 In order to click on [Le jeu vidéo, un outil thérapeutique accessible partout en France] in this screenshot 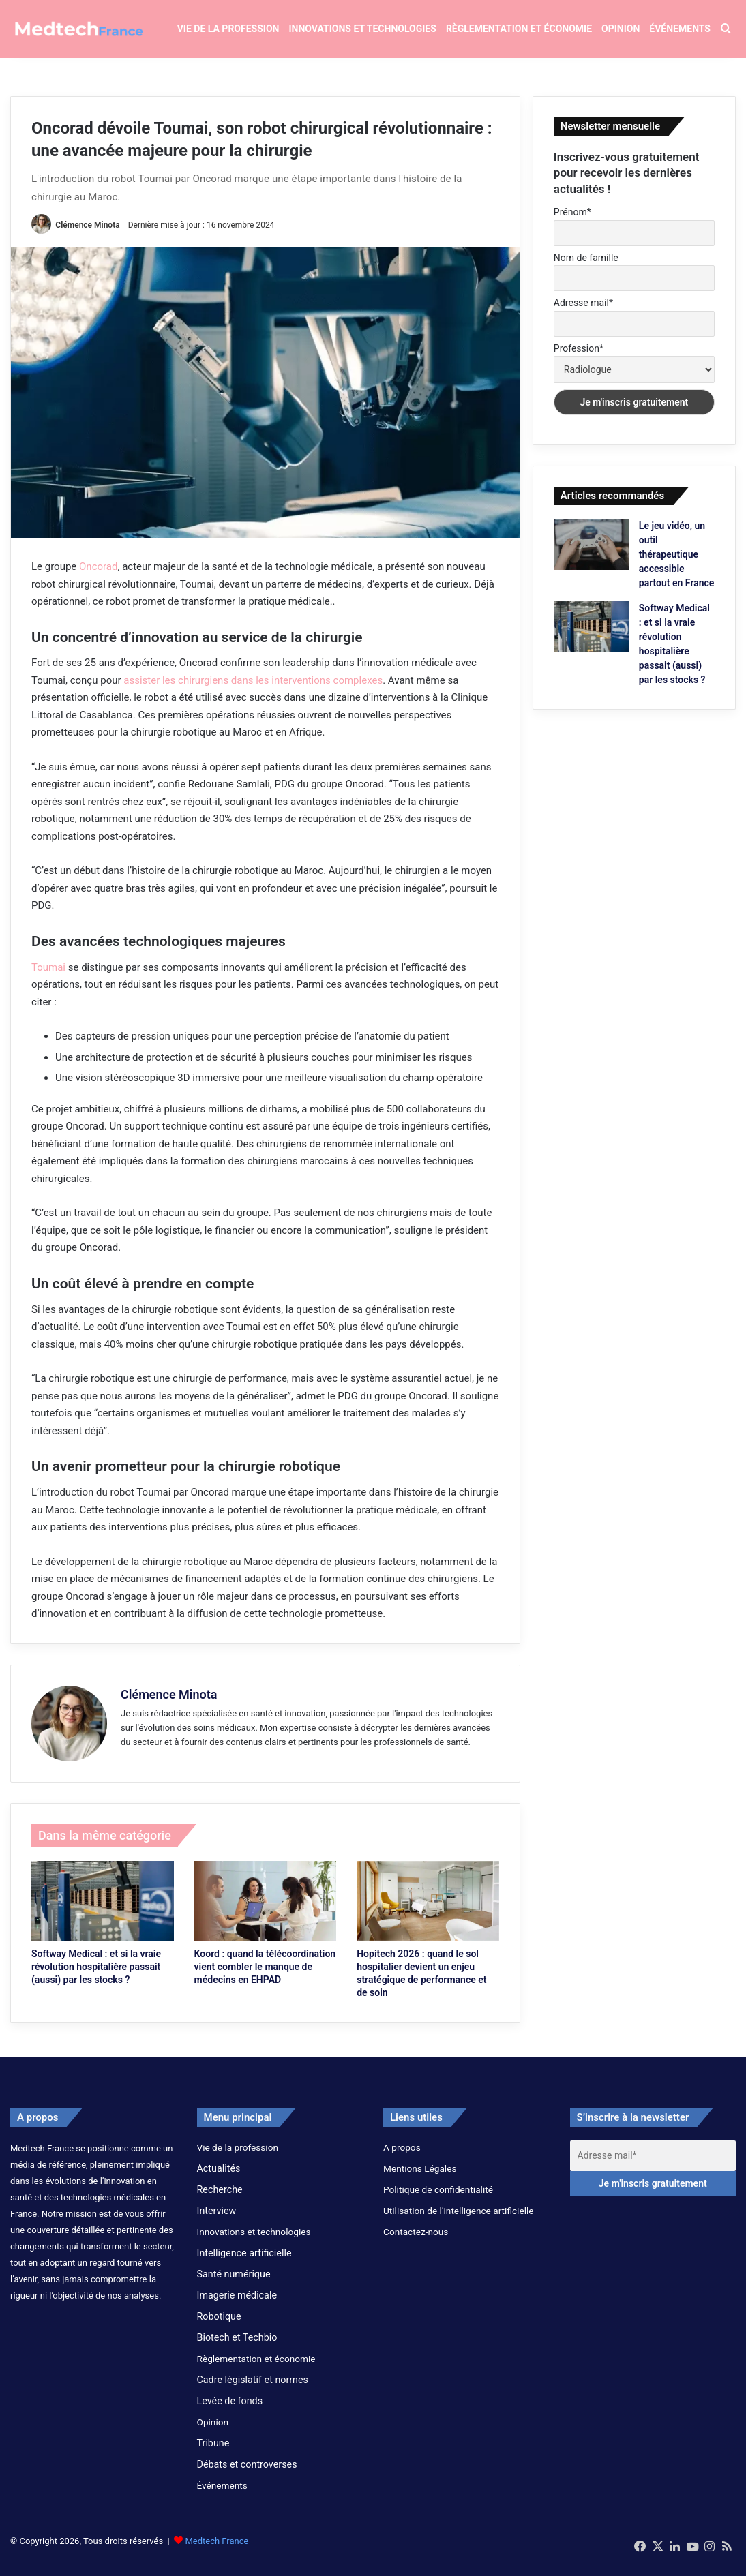, I will do `click(591, 555)`.